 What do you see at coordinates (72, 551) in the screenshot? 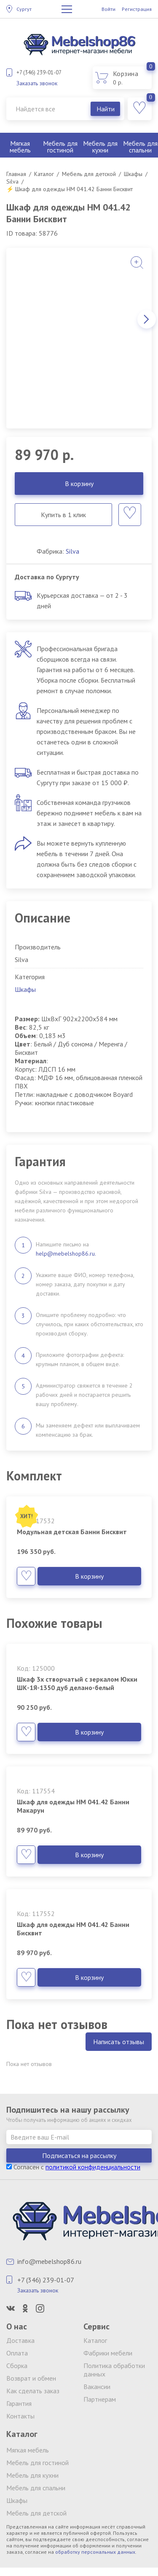
I see `Silva` at bounding box center [72, 551].